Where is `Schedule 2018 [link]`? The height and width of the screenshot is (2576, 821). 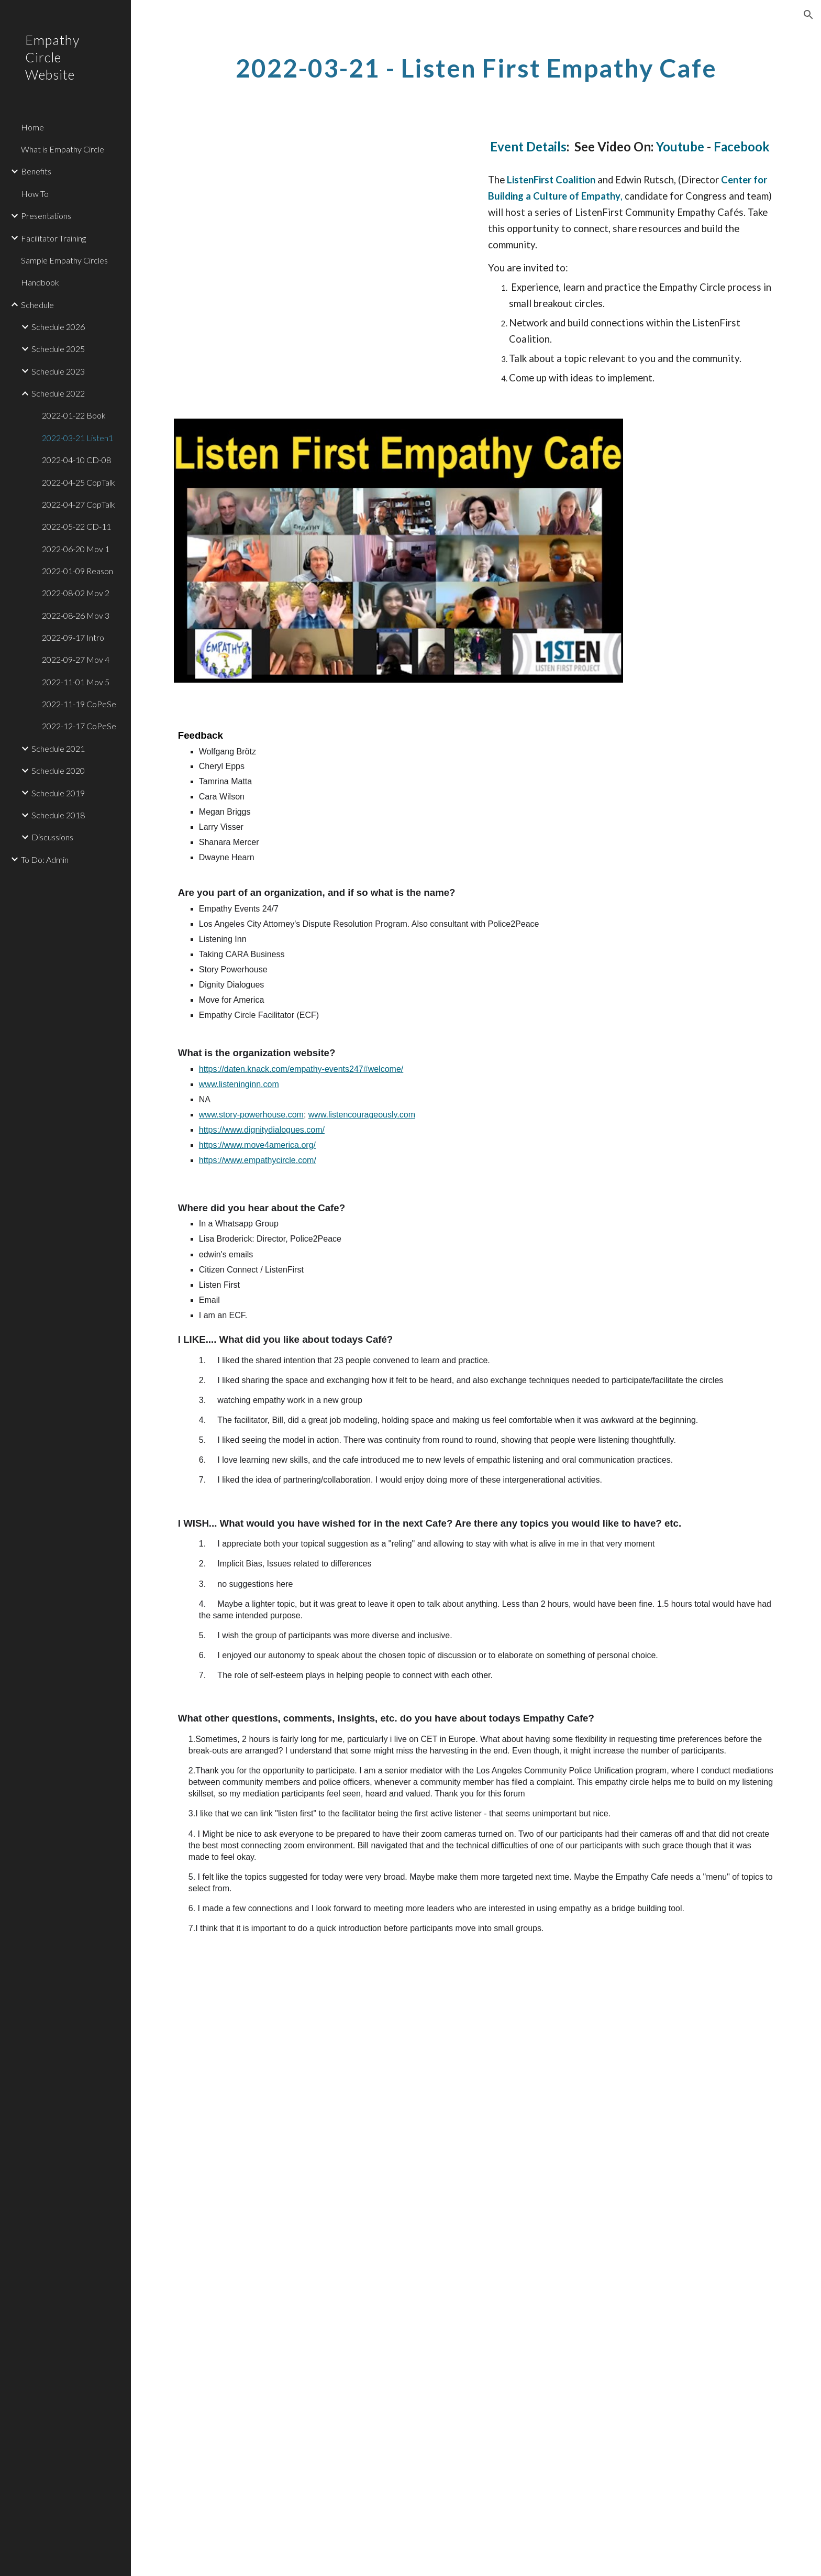
Schedule 2018 [link] is located at coordinates (58, 815).